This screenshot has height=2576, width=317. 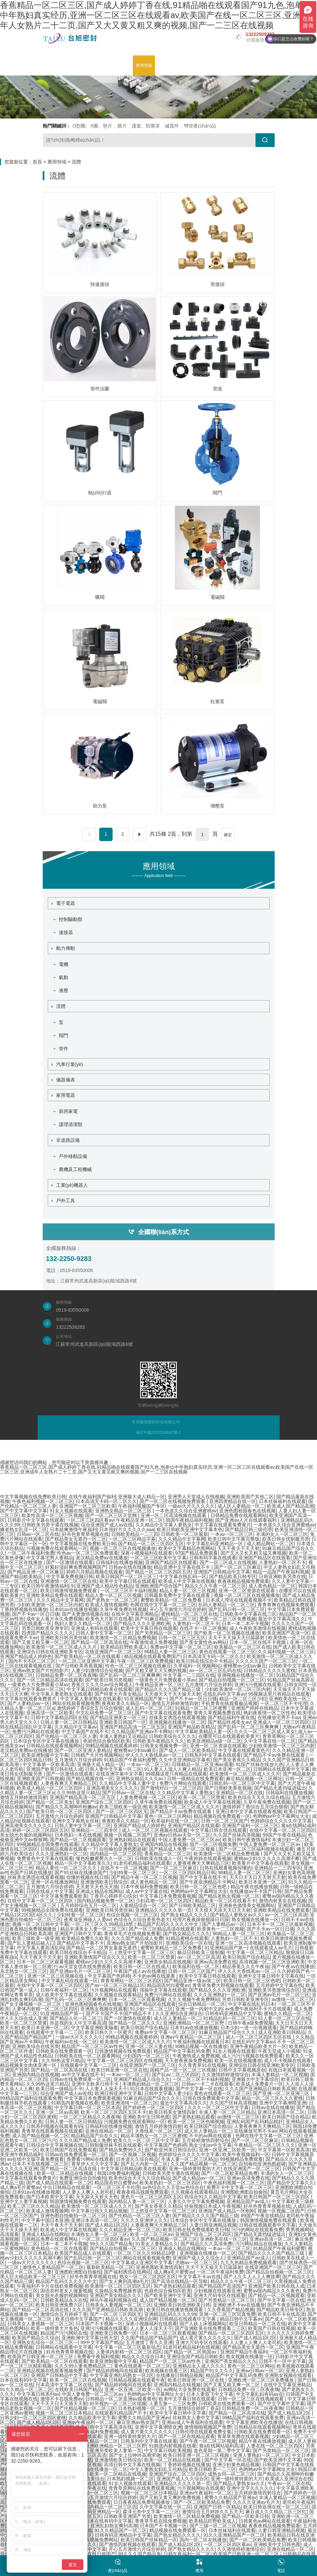 I want to click on 中文字幕中国日本亚洲, so click(x=45, y=2220).